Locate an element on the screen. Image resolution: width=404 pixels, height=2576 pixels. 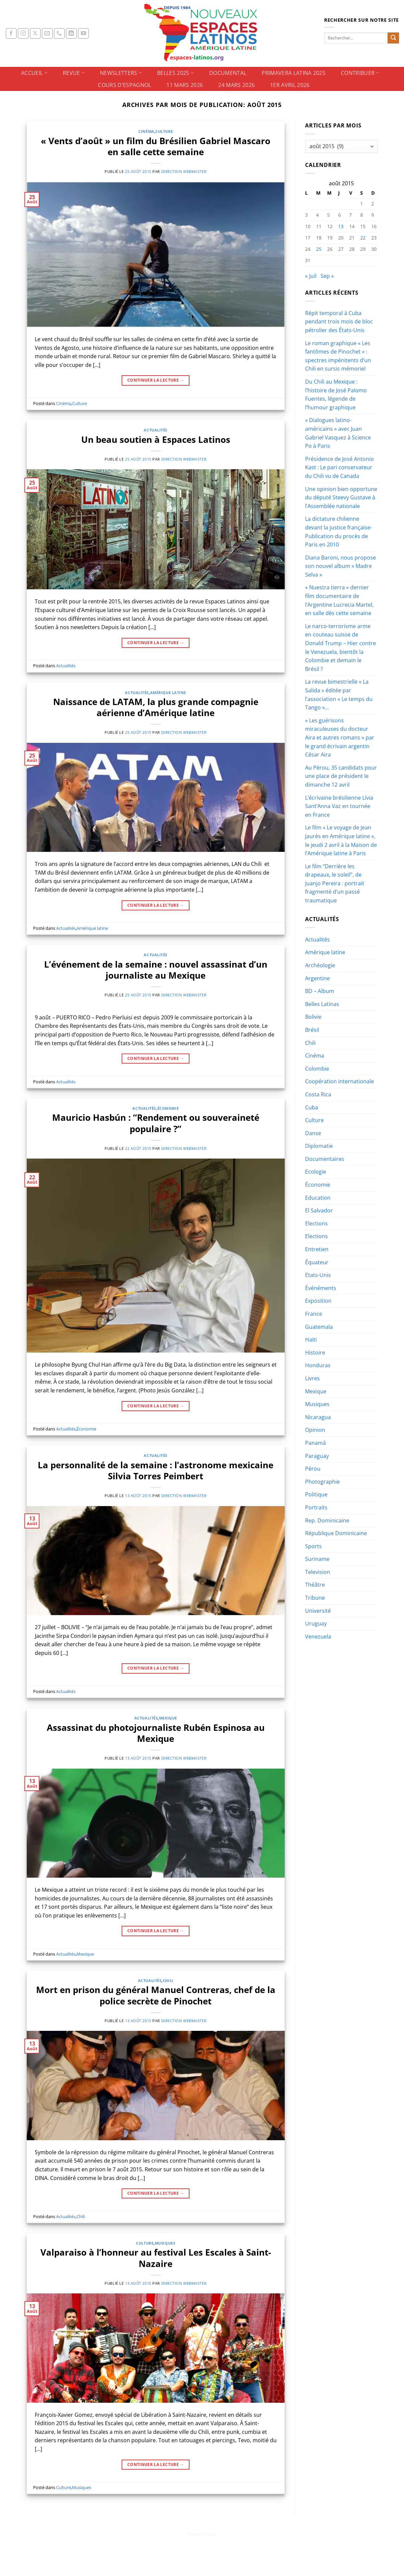
[Nous suivre sur Instagram] is located at coordinates (23, 33).